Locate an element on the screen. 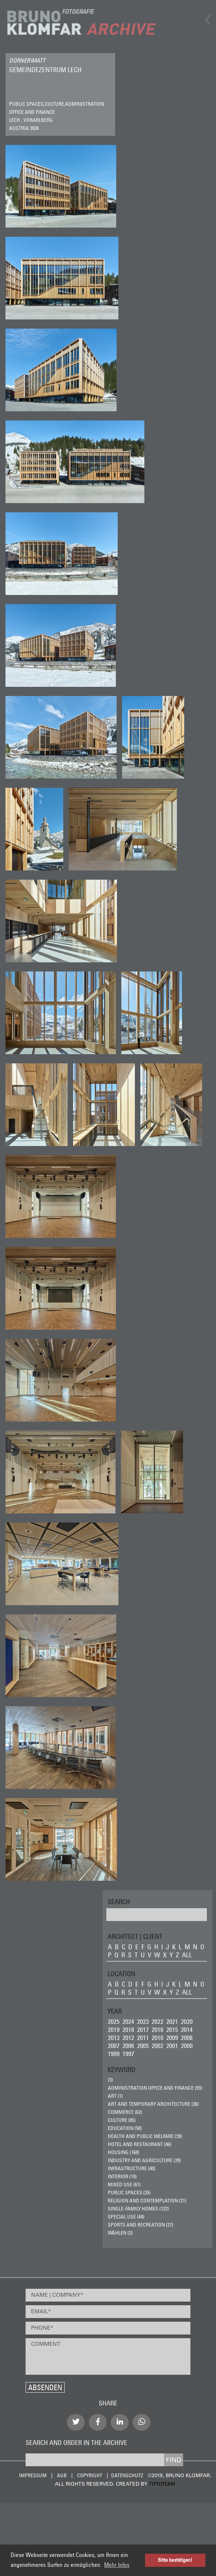 Image resolution: width=216 pixels, height=2576 pixels. 2007 is located at coordinates (114, 2045).